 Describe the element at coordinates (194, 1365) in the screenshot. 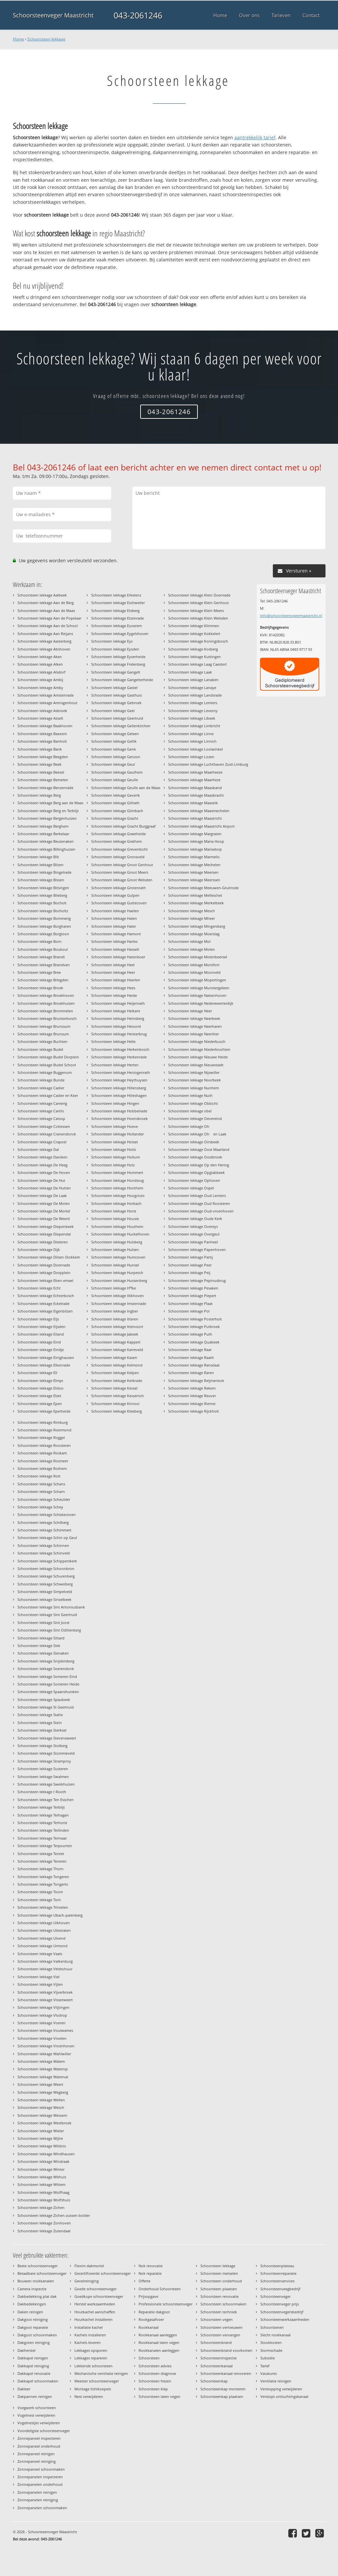

I see `Schoorsteen lekkage Ransdaal` at that location.